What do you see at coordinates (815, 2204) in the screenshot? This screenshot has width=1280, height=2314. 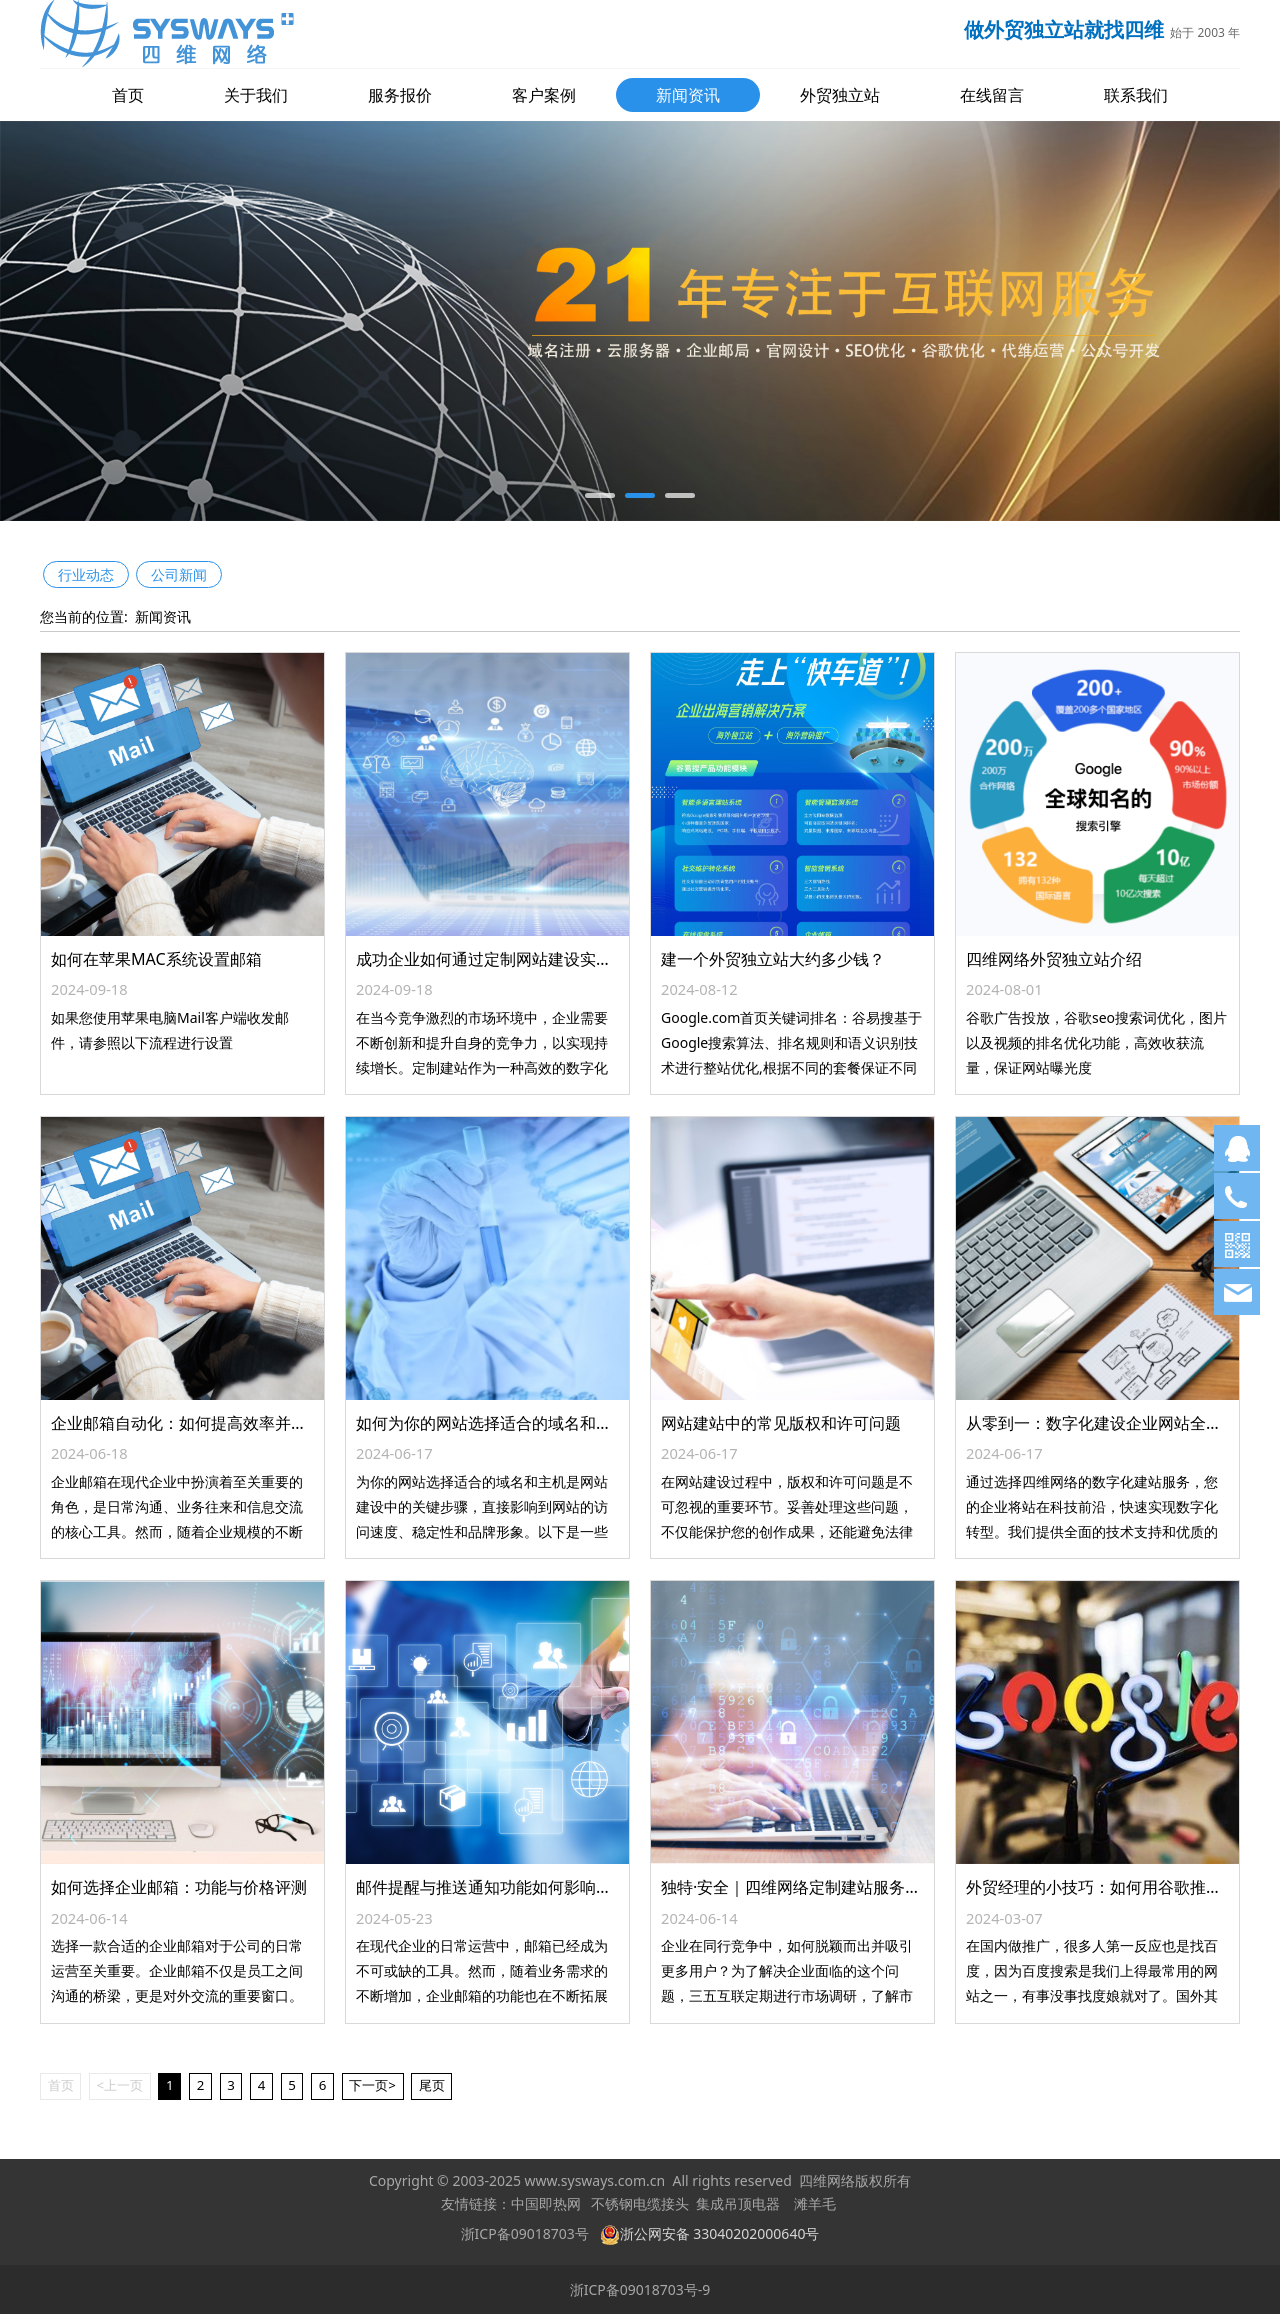 I see `滩羊毛` at bounding box center [815, 2204].